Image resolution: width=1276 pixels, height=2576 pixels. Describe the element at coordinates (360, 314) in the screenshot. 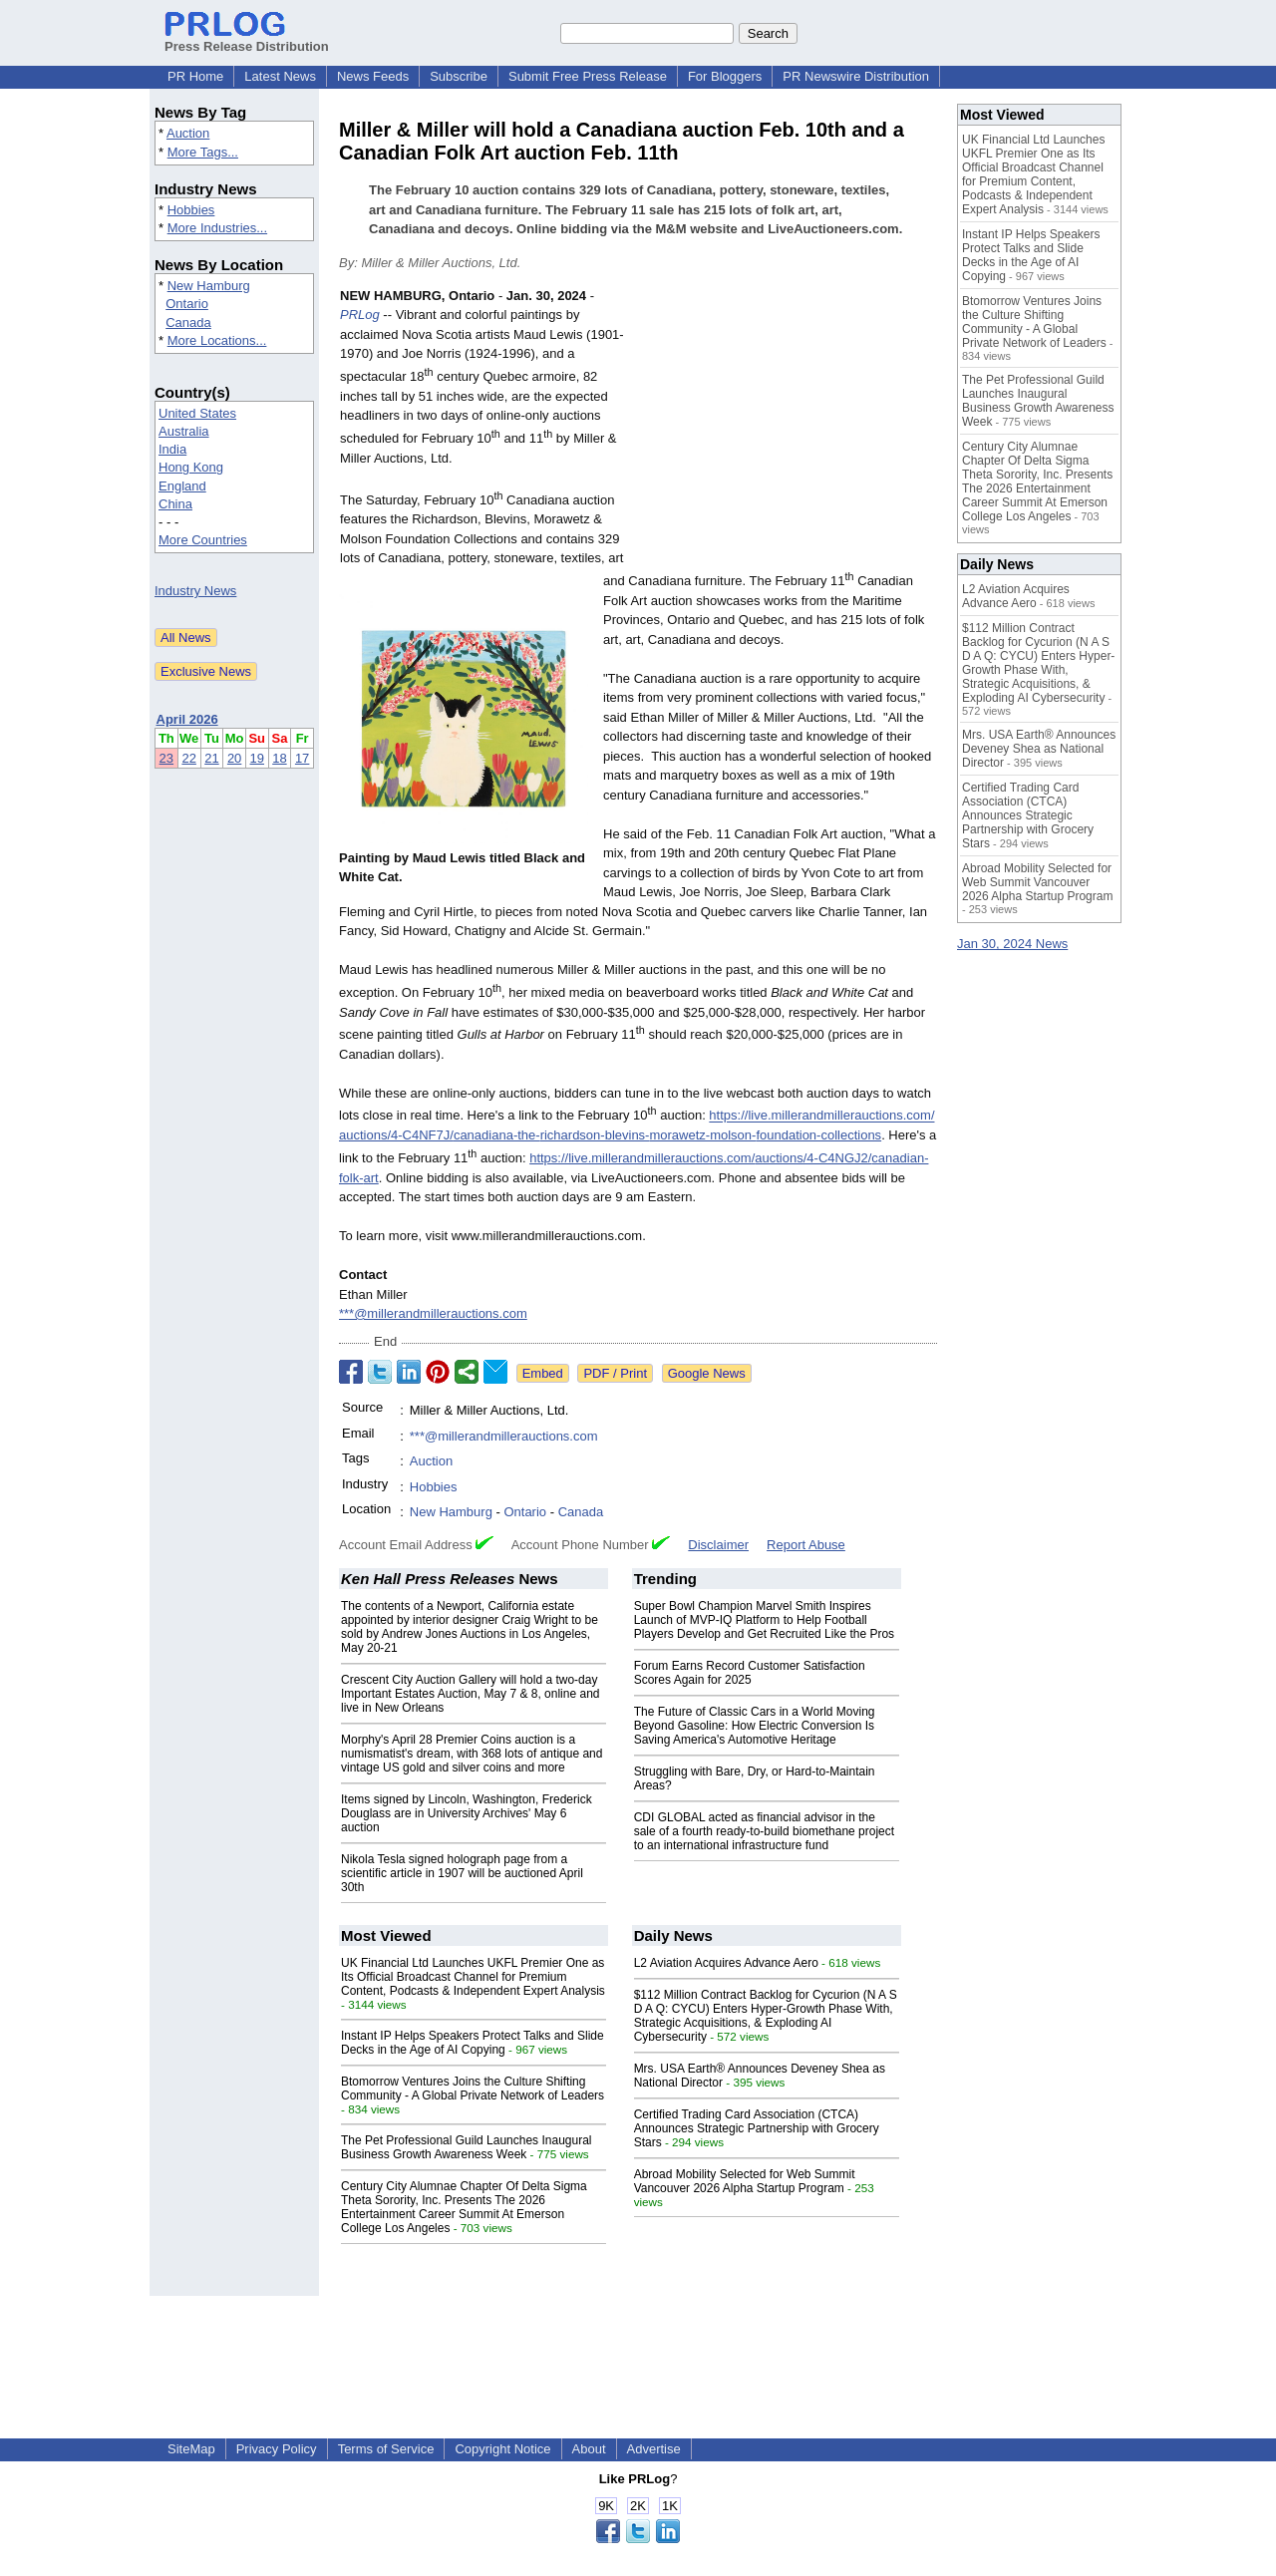

I see `PRLog` at that location.